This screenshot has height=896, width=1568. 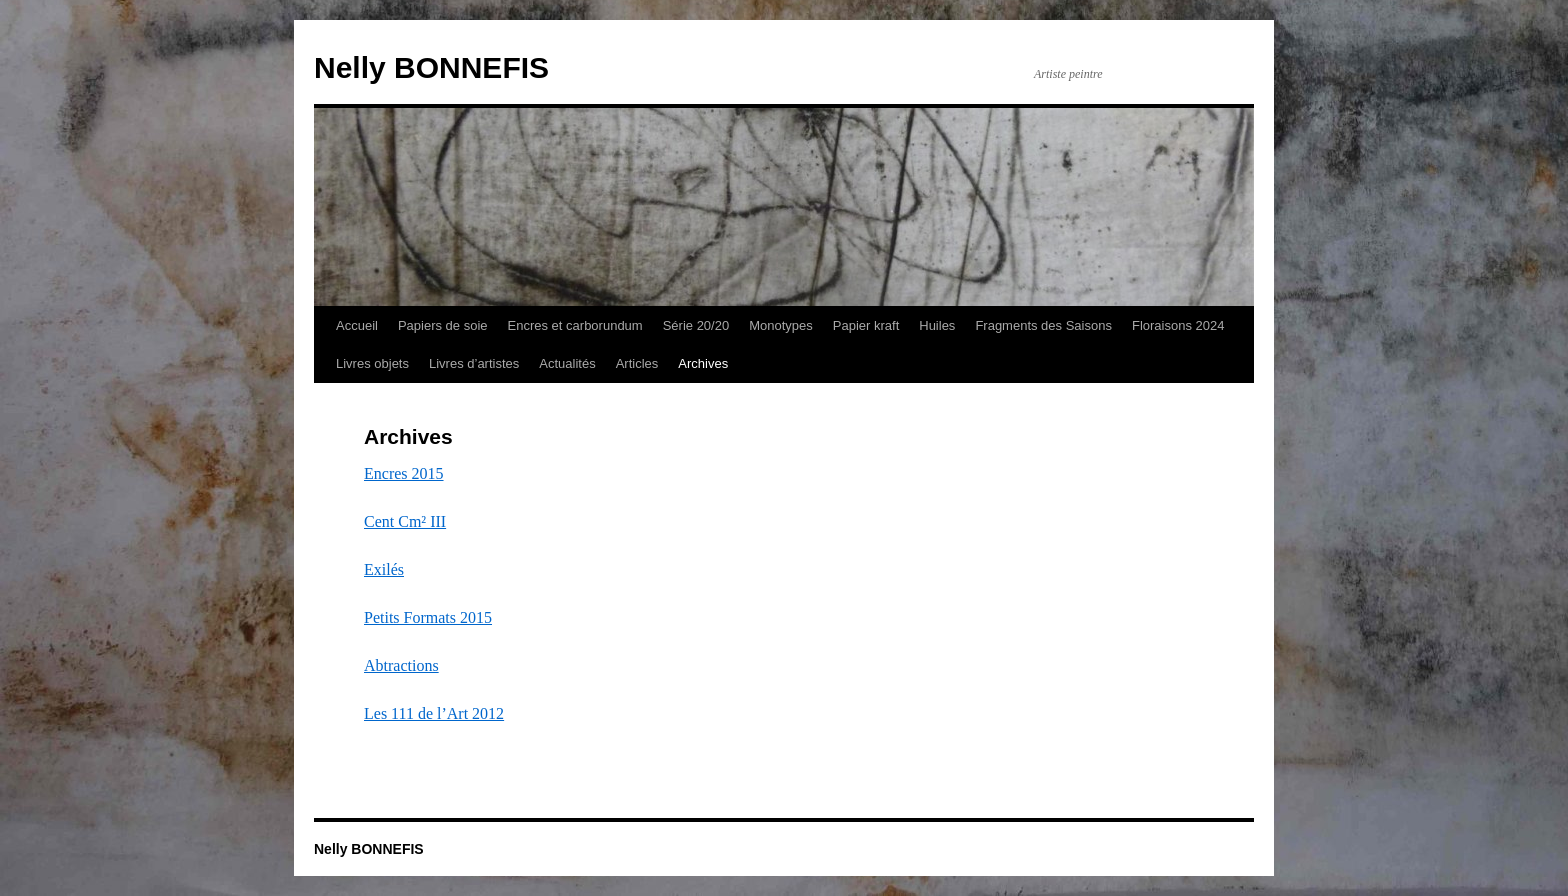 What do you see at coordinates (357, 325) in the screenshot?
I see `Accueil` at bounding box center [357, 325].